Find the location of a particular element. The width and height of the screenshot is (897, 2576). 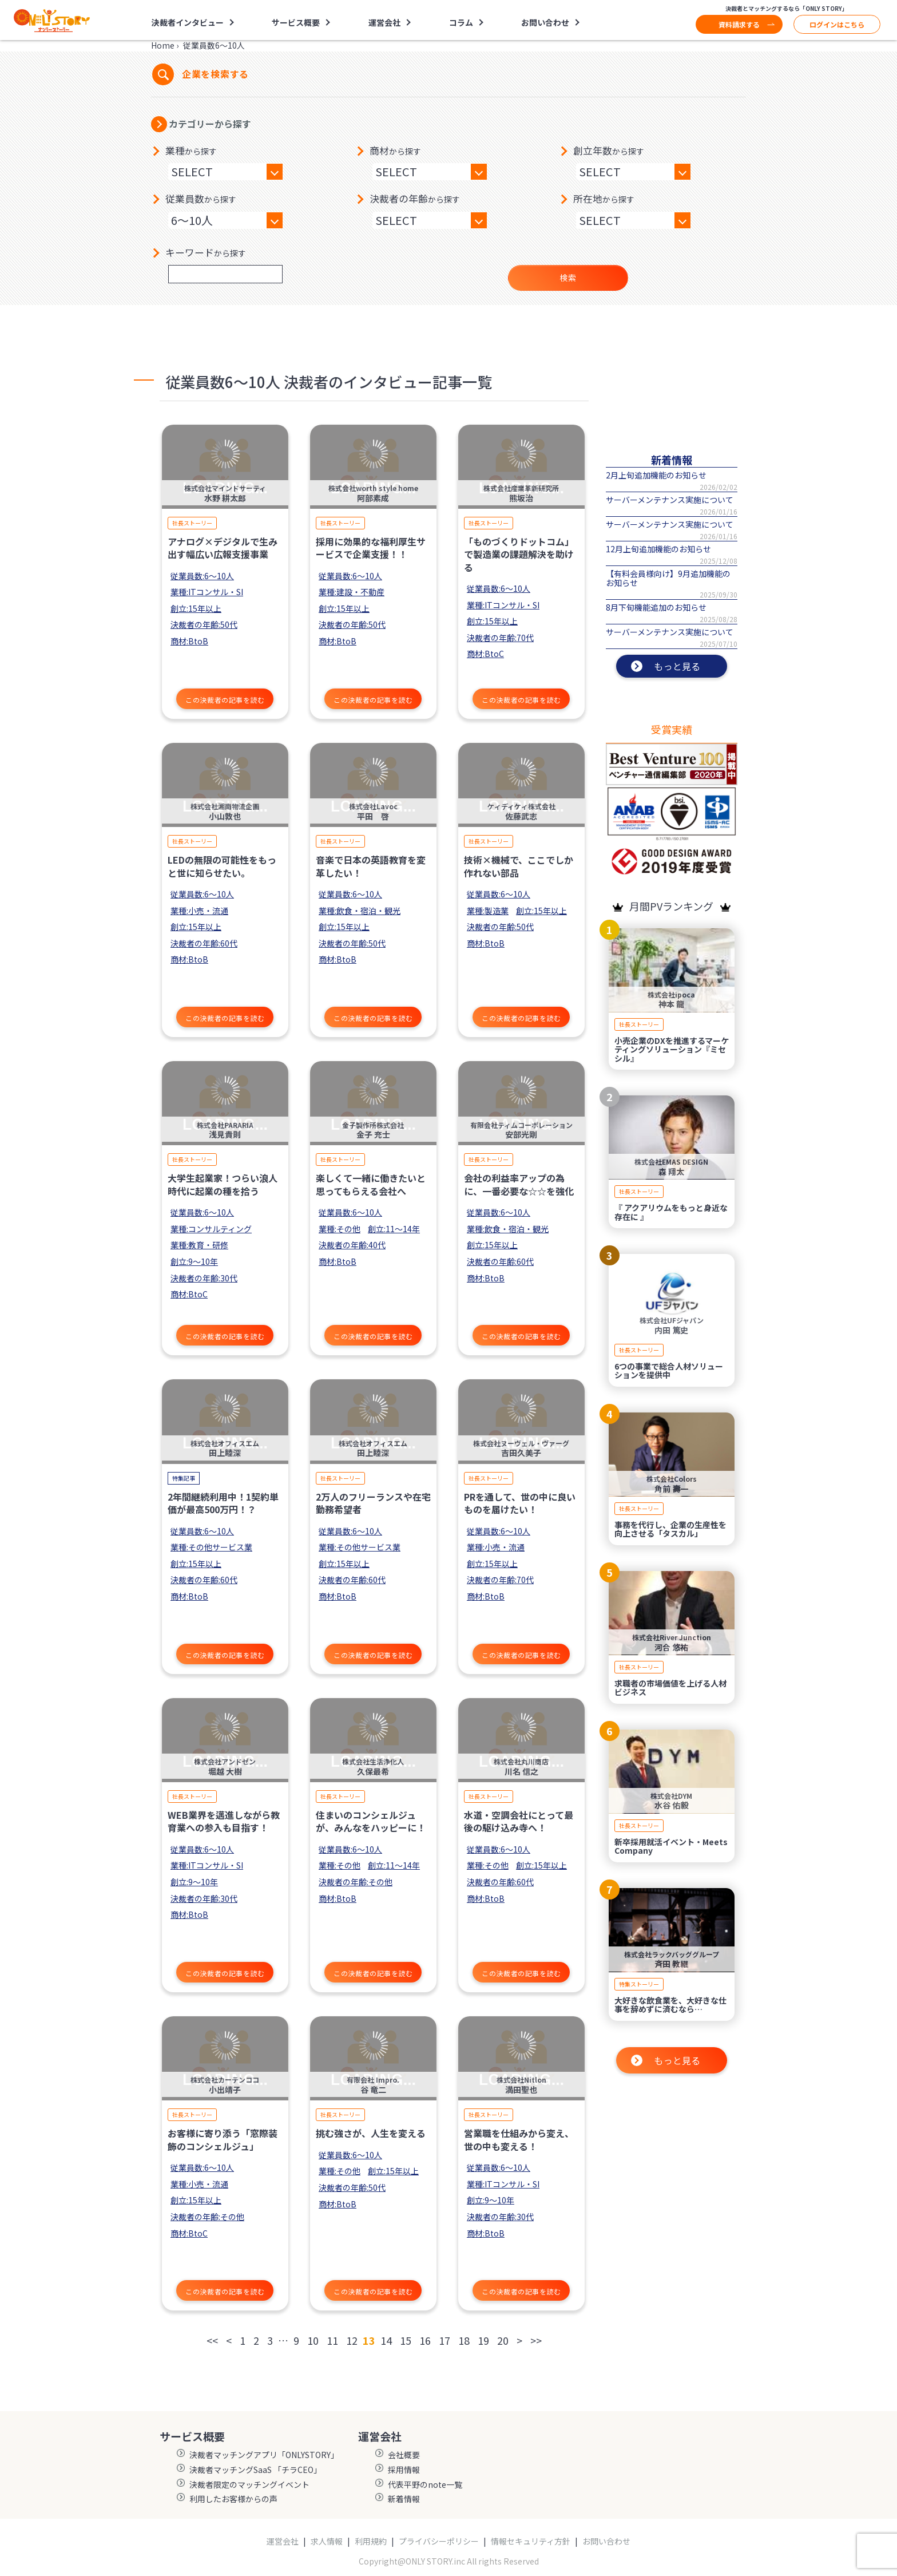

検索 is located at coordinates (567, 277).